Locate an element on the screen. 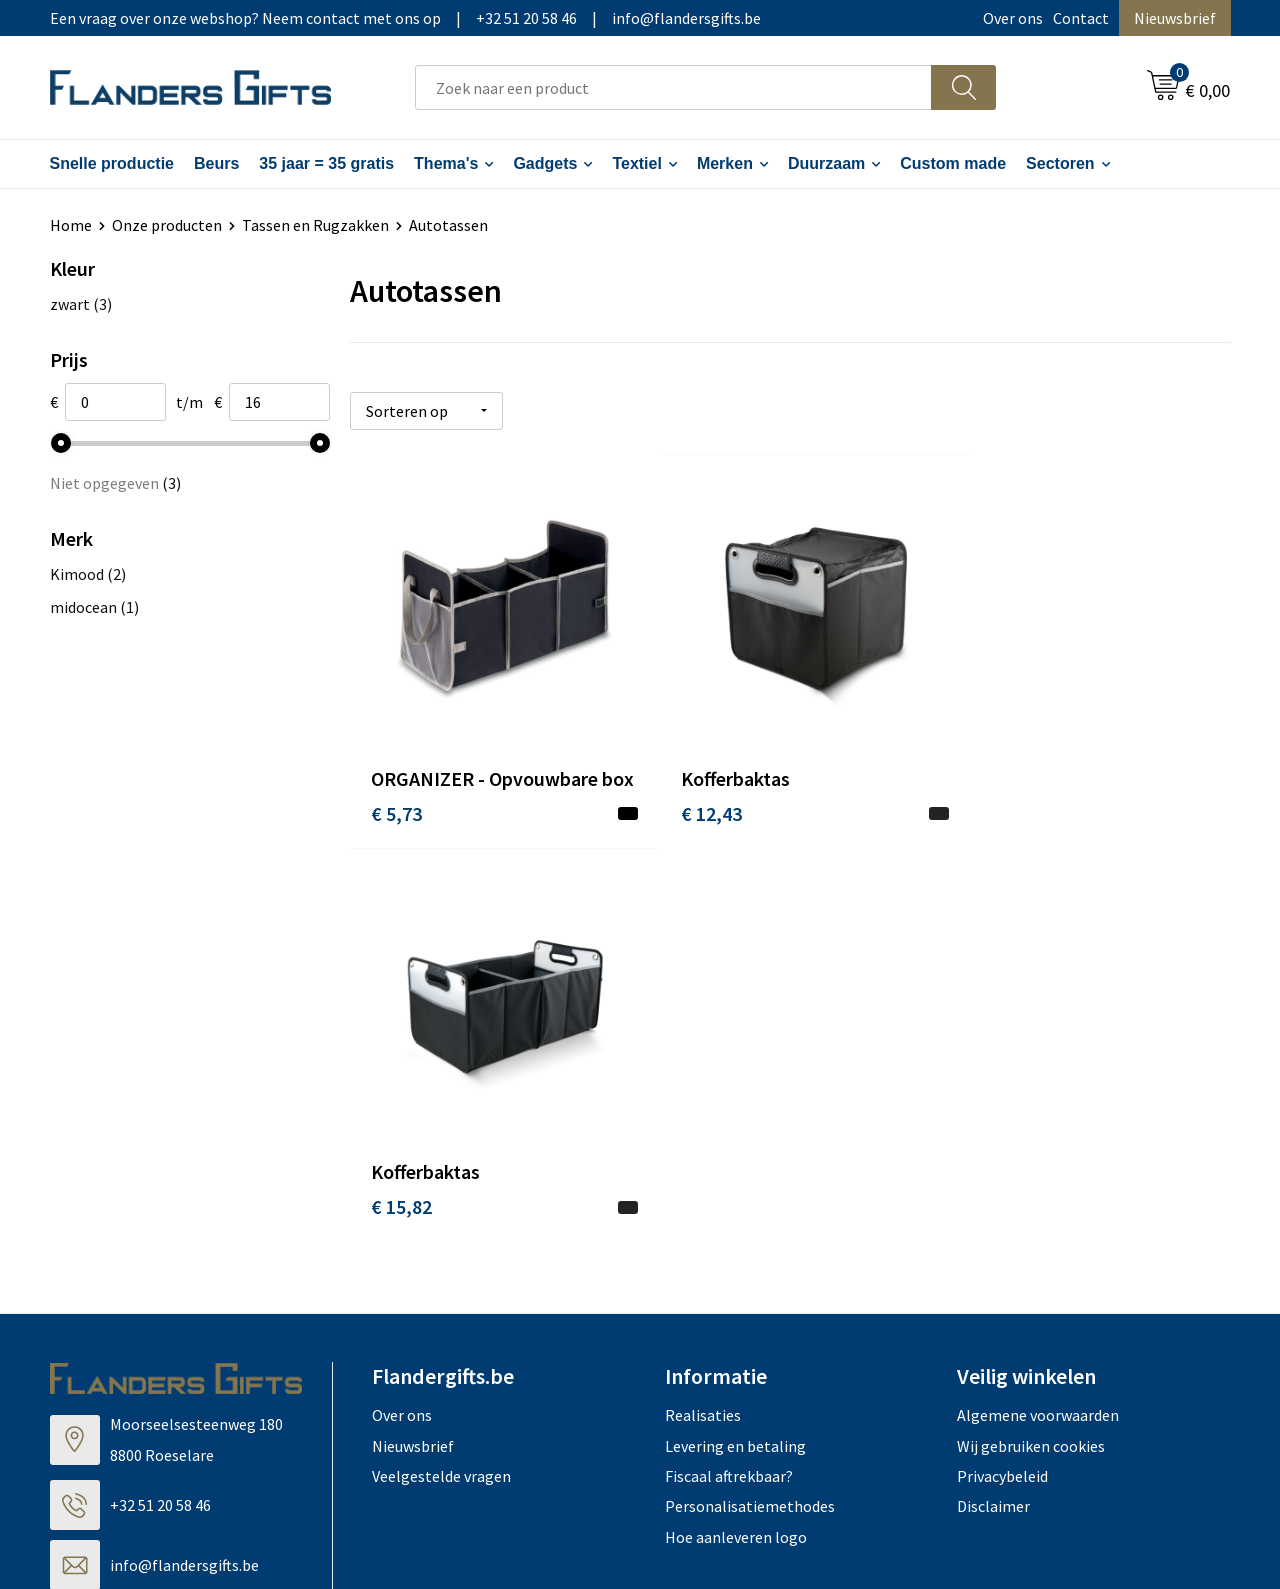  Disclaimer is located at coordinates (993, 1125).